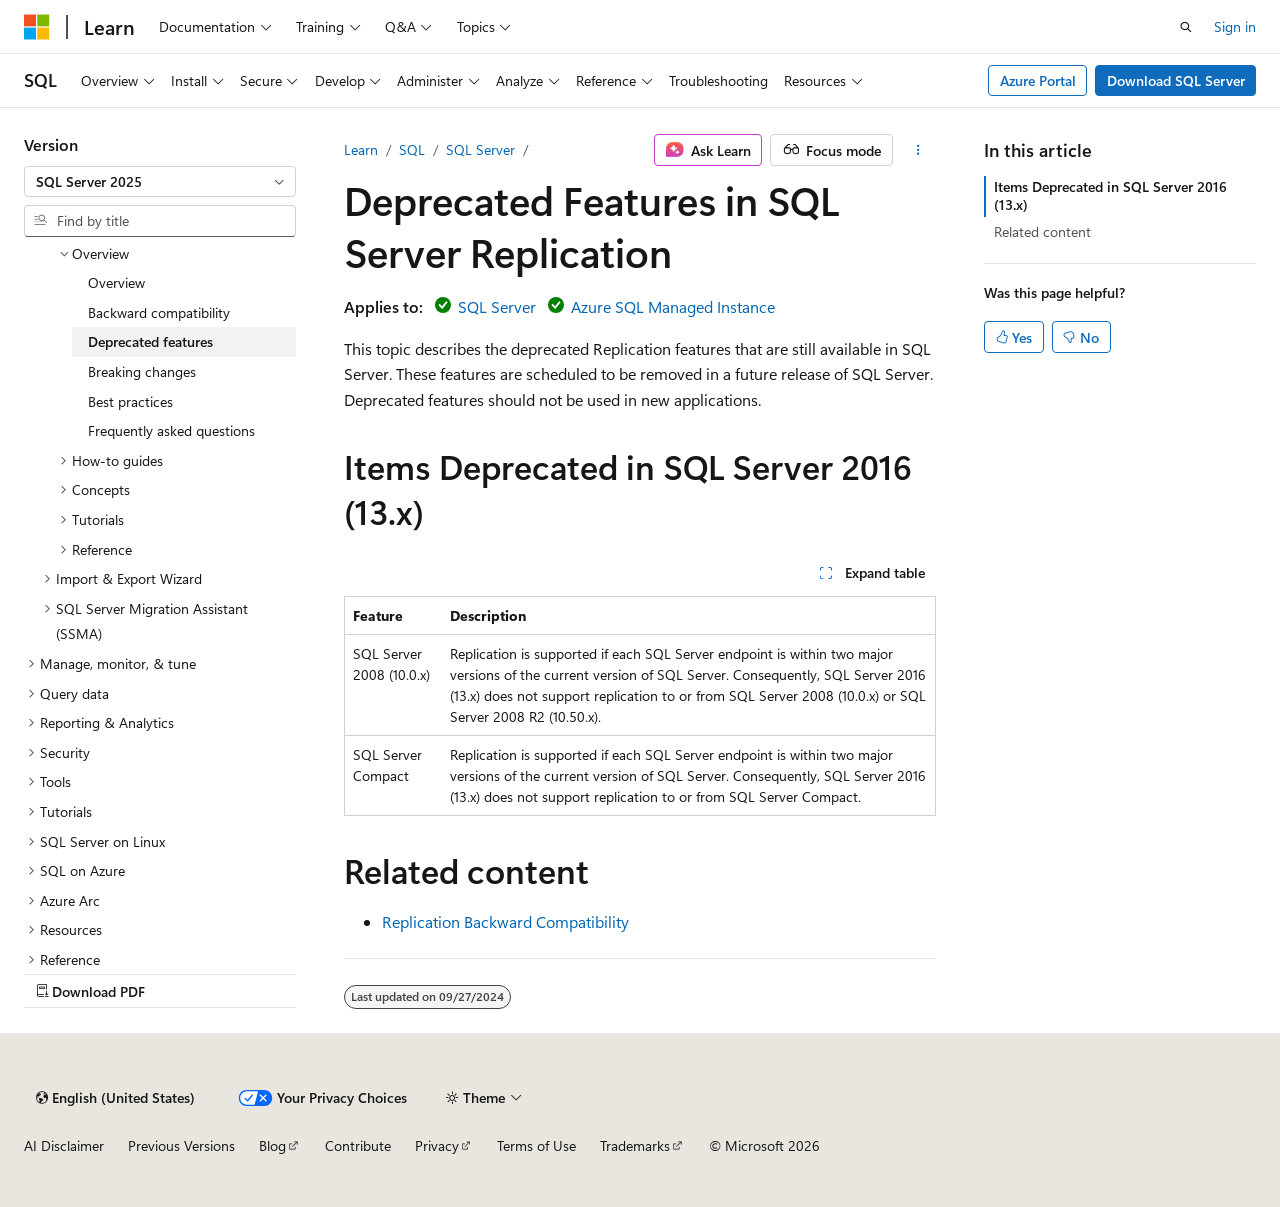 The image size is (1280, 1207). I want to click on [combobox], so click(160, 182).